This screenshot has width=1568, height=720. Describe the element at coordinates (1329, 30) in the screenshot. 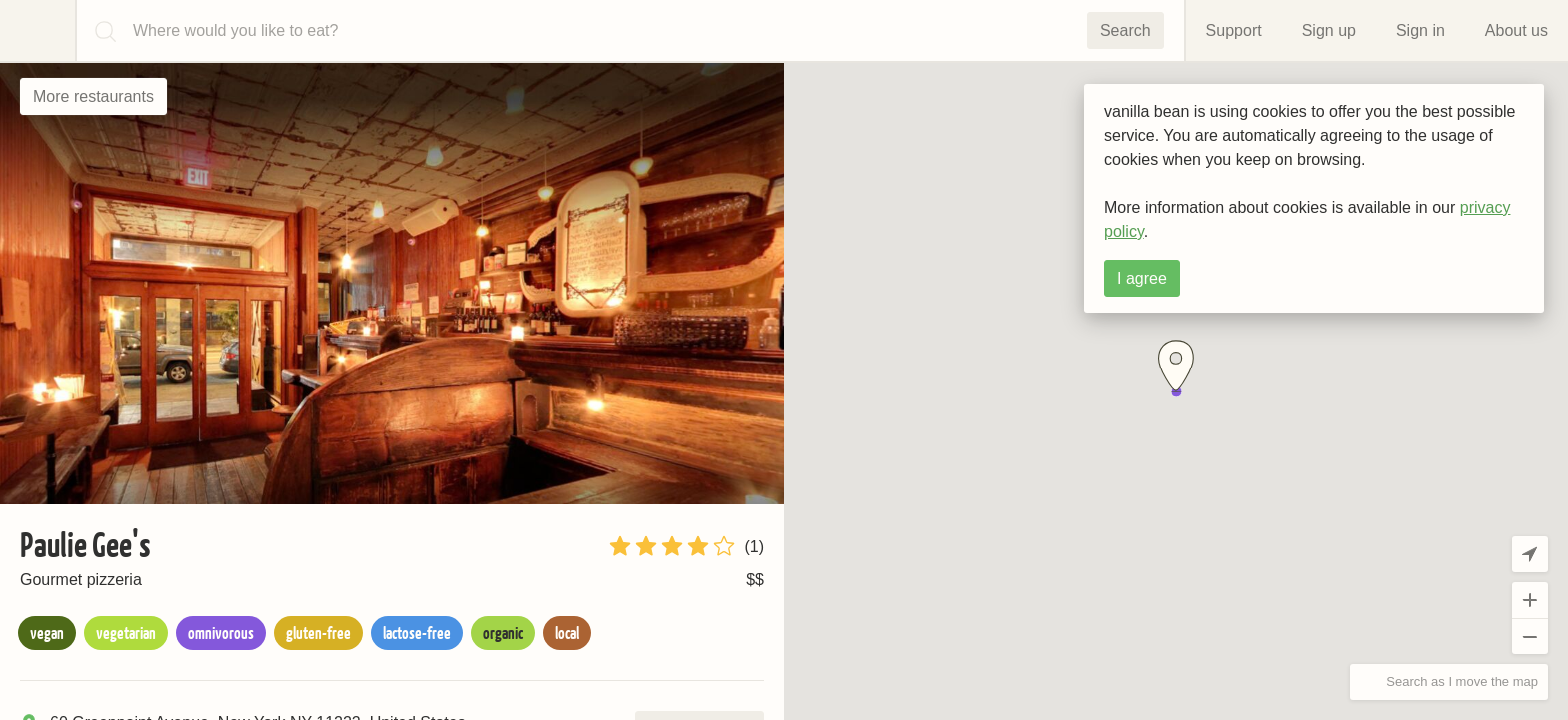

I see `Sign up` at that location.